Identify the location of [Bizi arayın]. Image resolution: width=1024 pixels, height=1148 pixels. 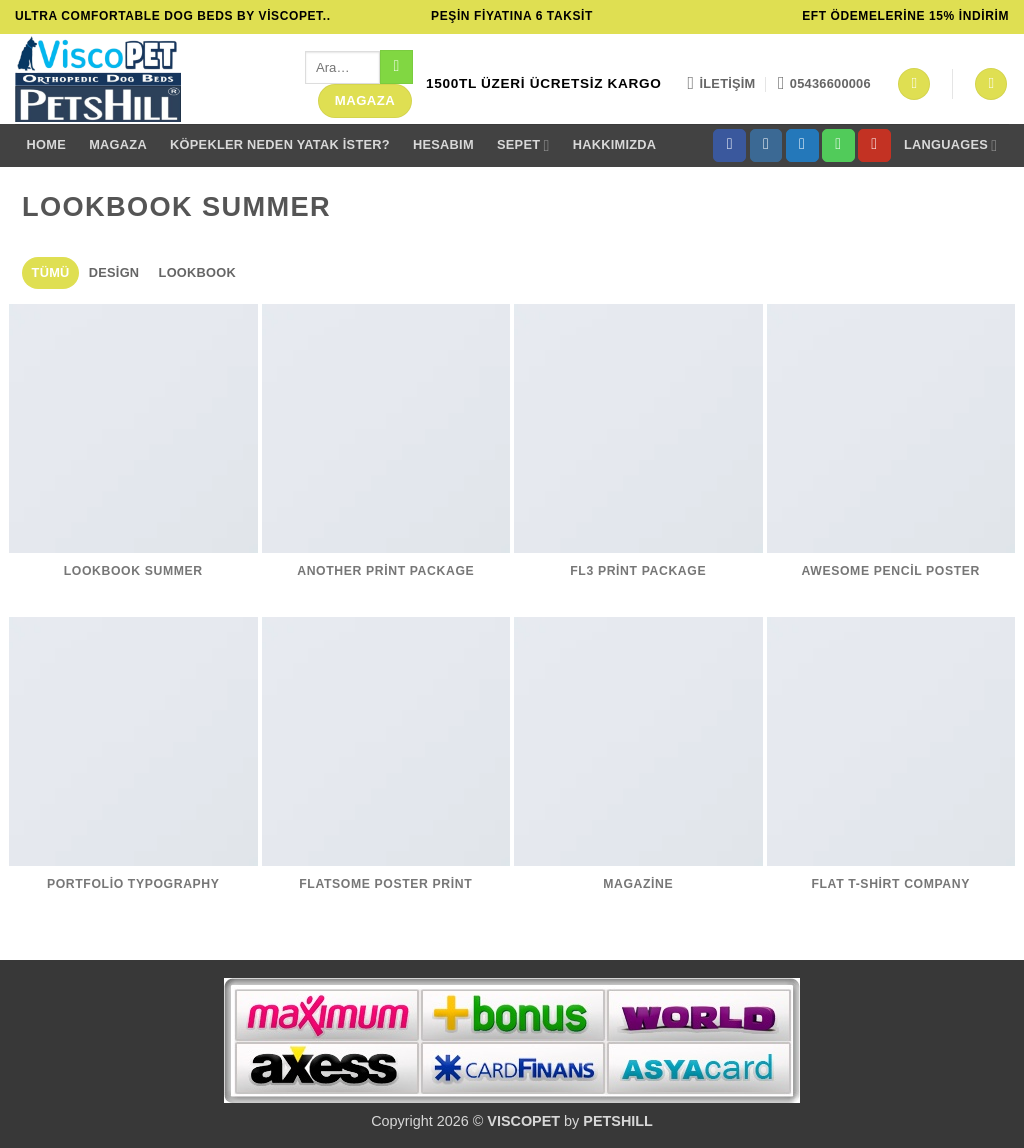
(838, 146).